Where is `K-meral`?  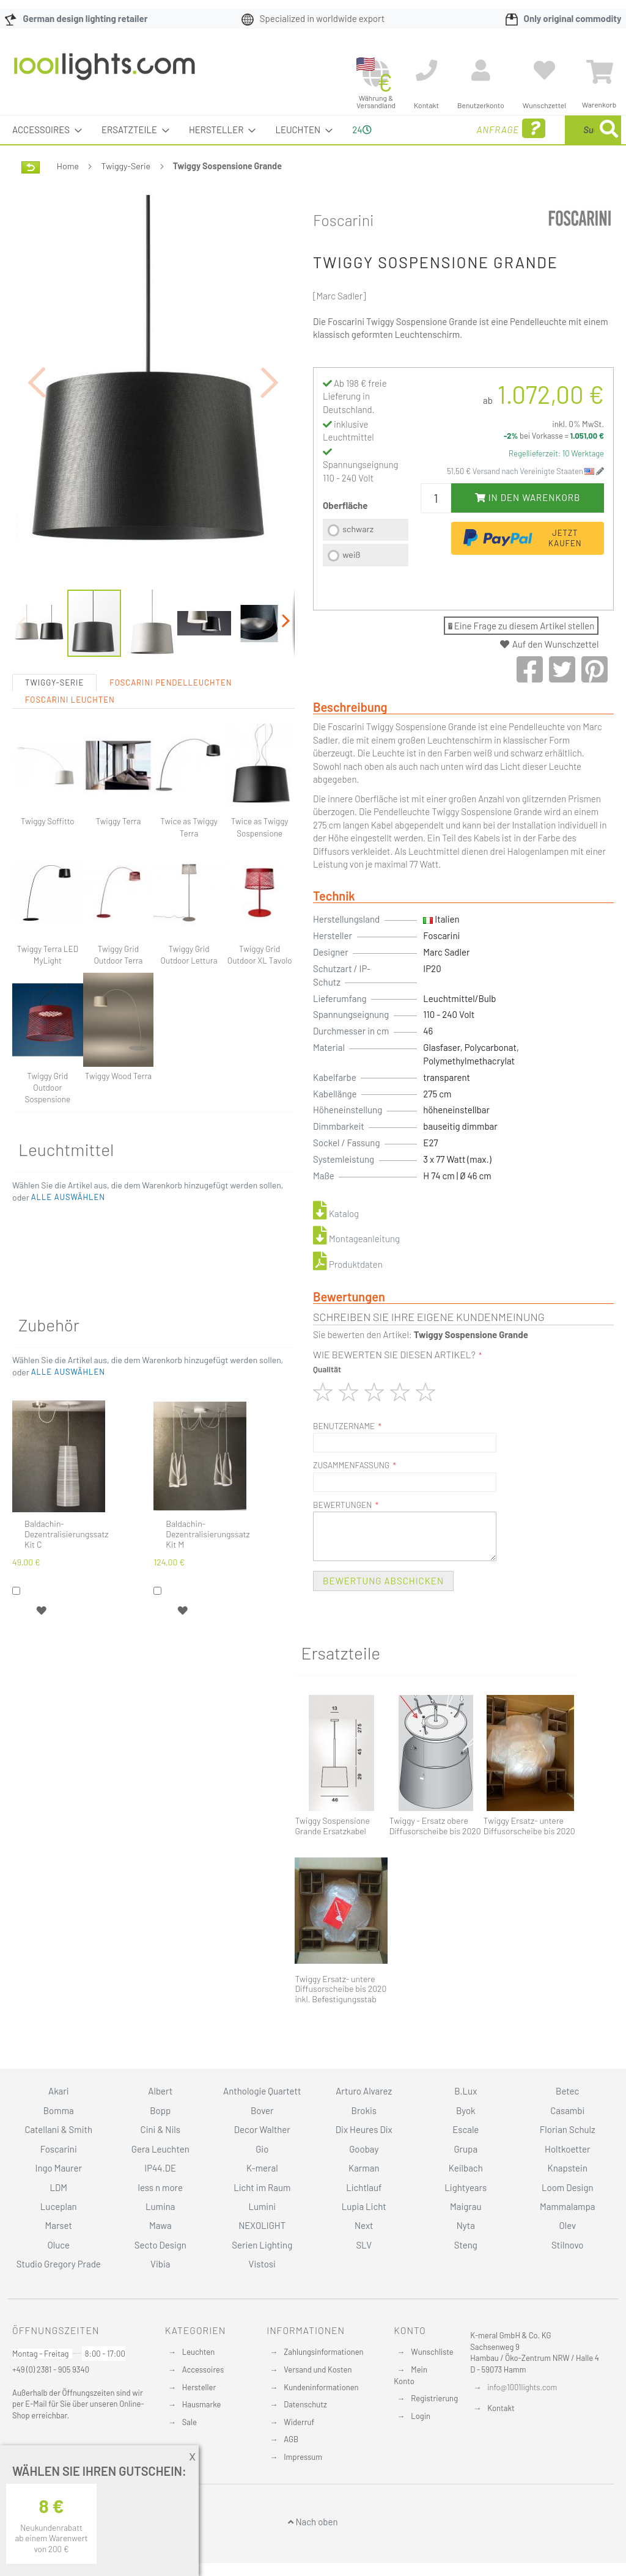 K-meral is located at coordinates (262, 2167).